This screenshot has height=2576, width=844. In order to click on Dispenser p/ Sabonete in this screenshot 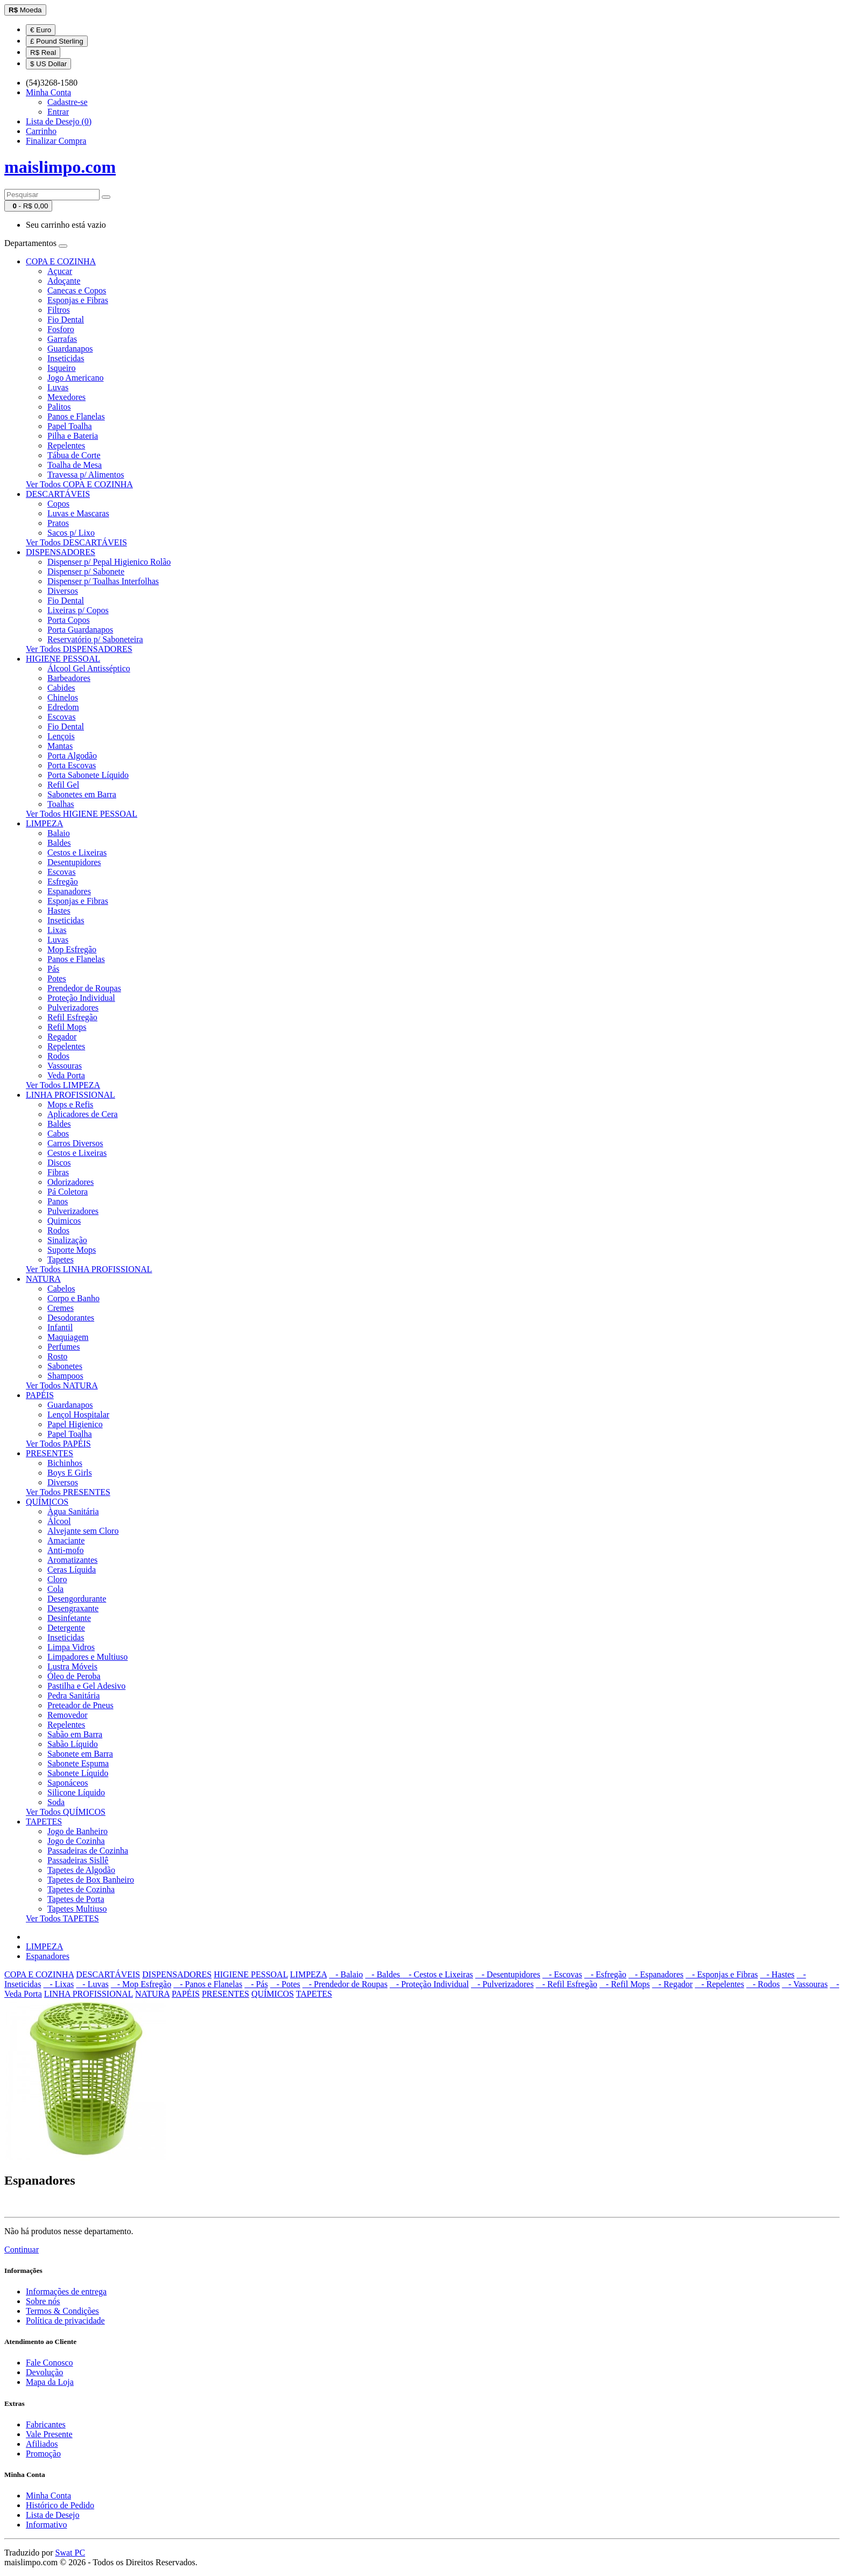, I will do `click(85, 571)`.